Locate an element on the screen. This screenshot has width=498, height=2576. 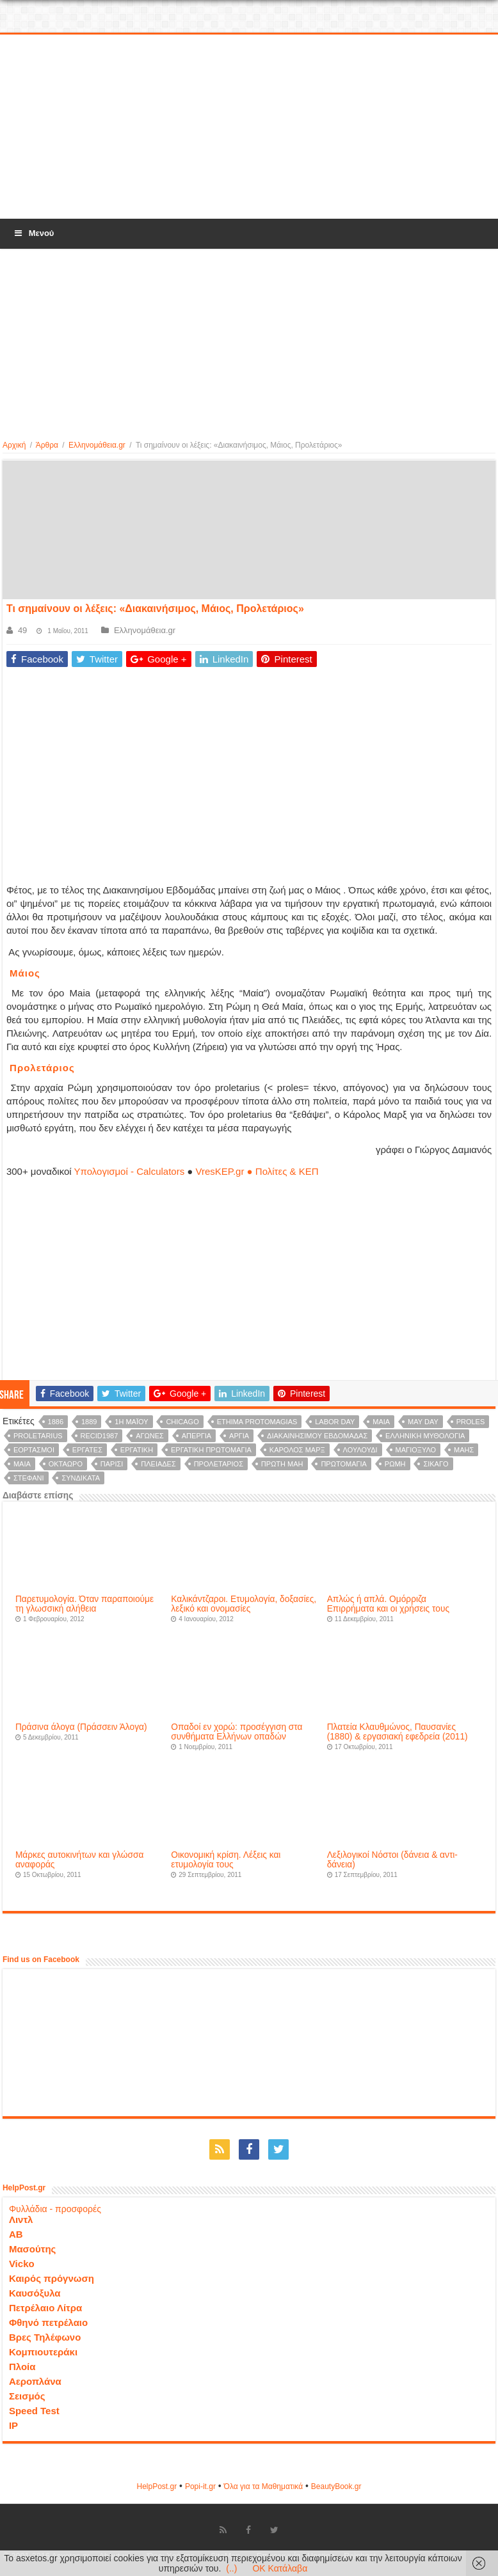
Maia is located at coordinates (381, 1421).